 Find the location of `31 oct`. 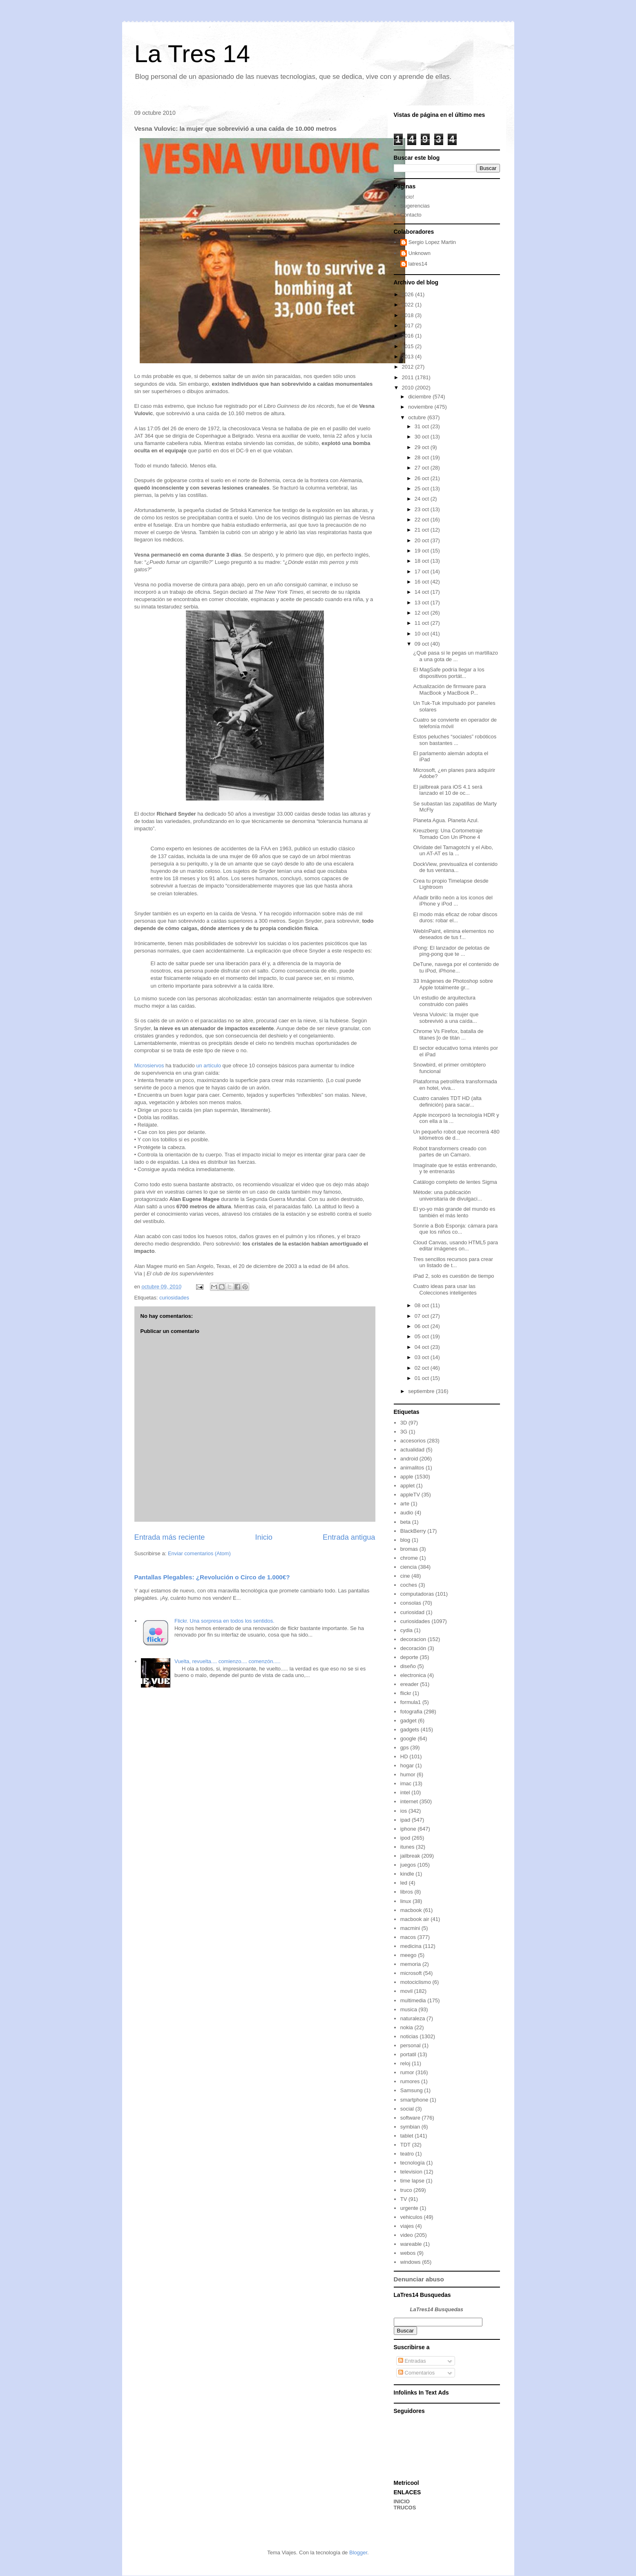

31 oct is located at coordinates (423, 426).